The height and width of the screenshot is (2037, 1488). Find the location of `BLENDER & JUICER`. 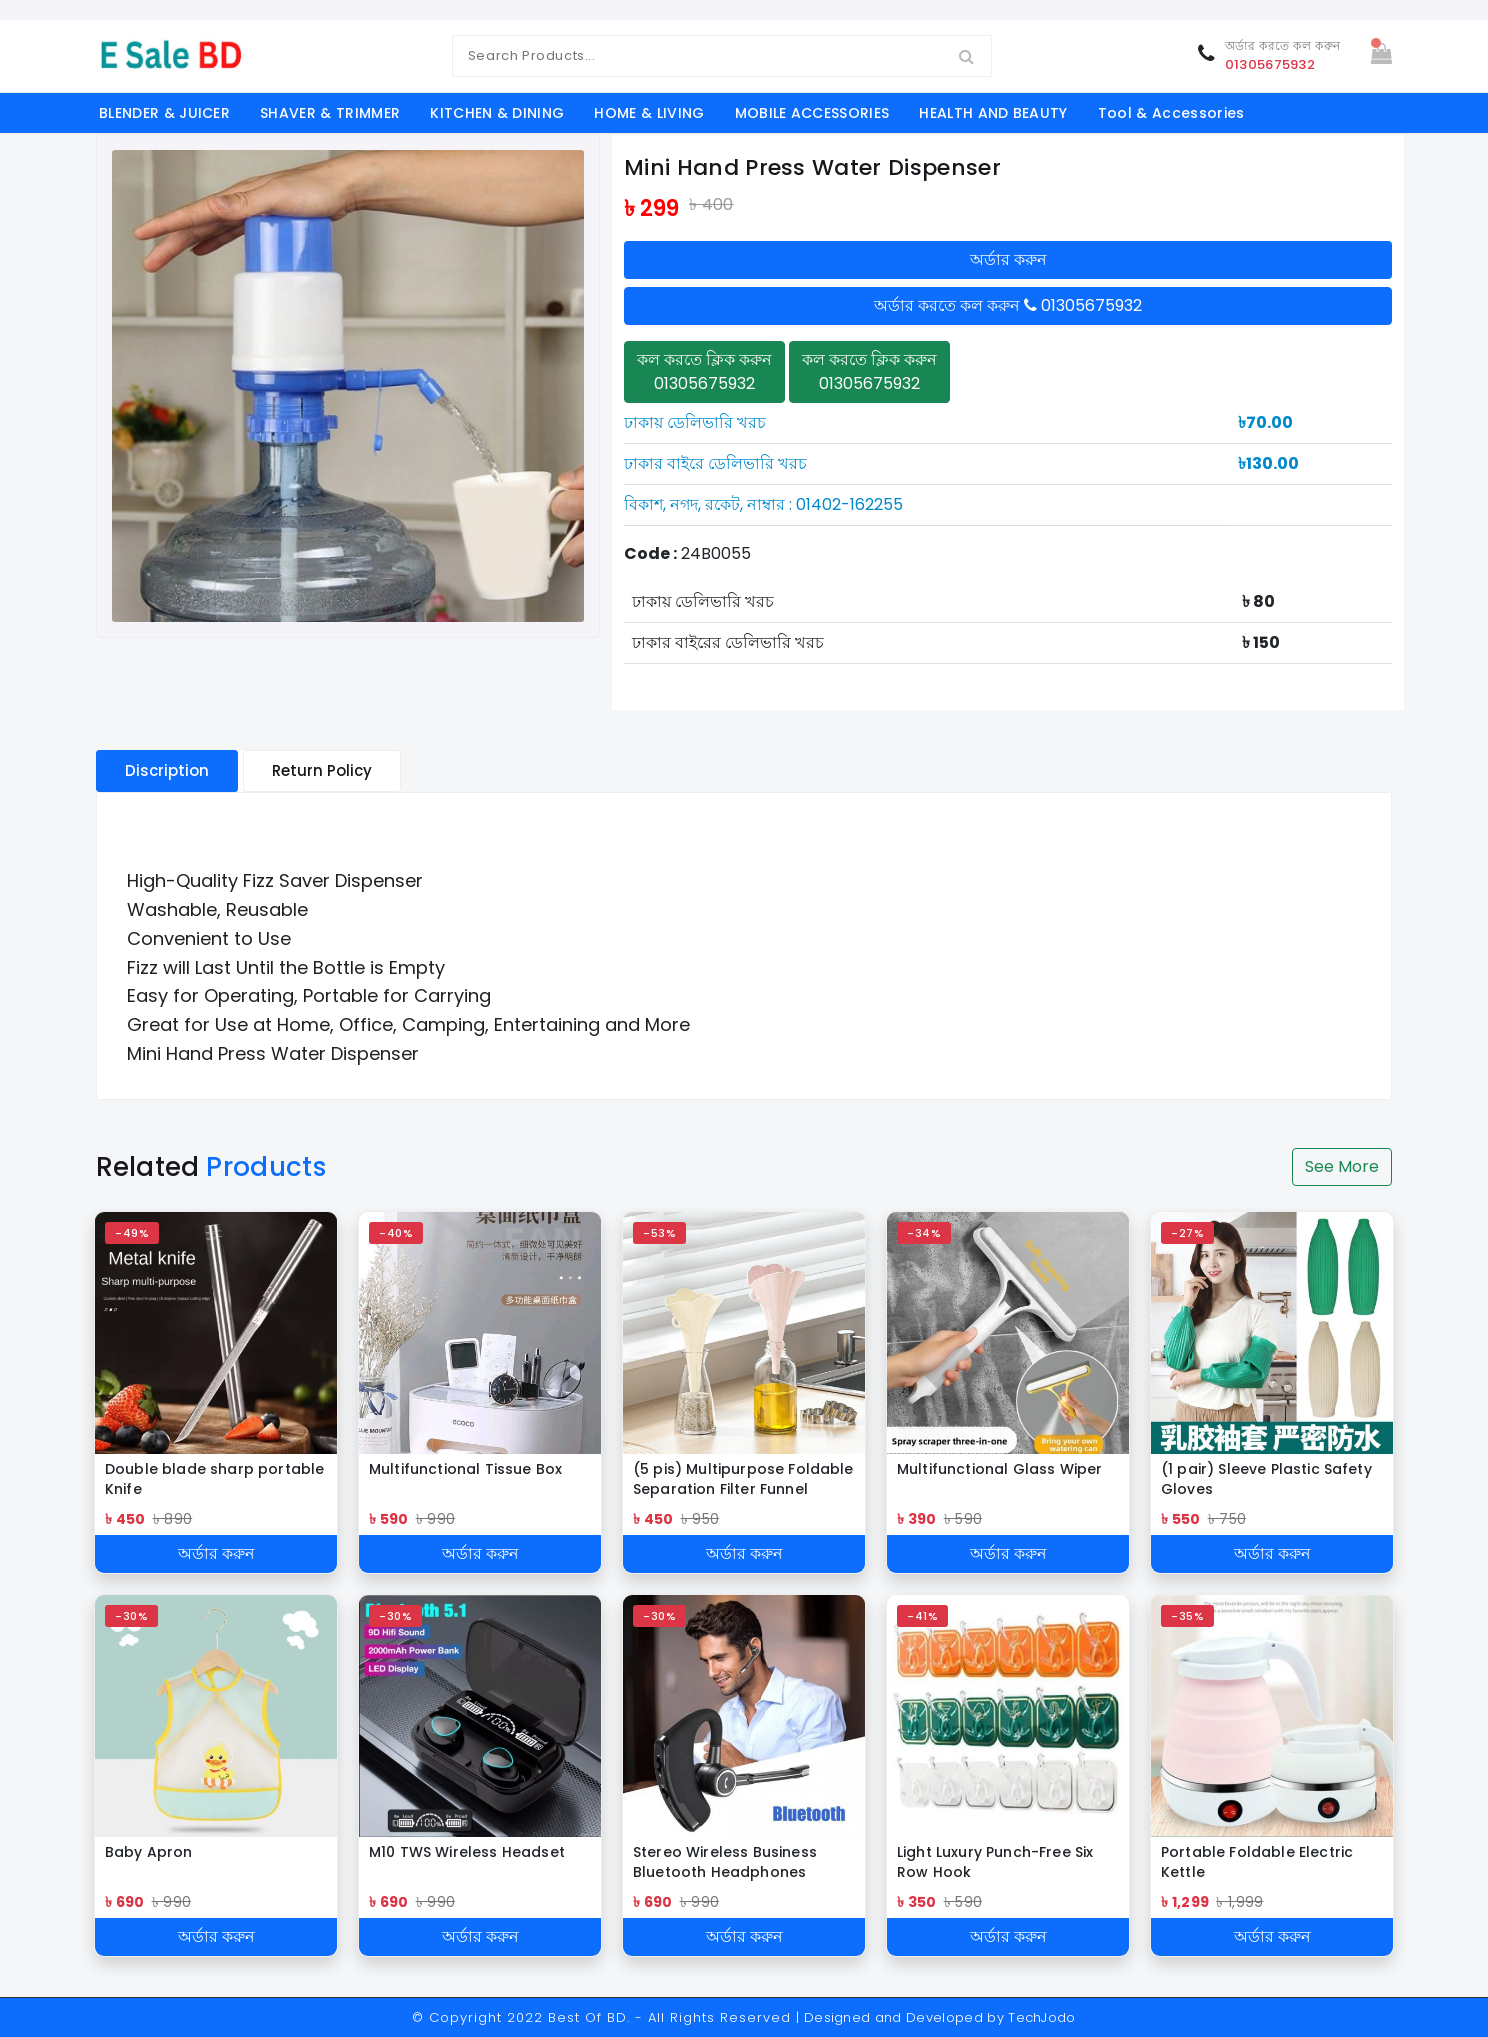

BLENDER & JUICER is located at coordinates (164, 113).